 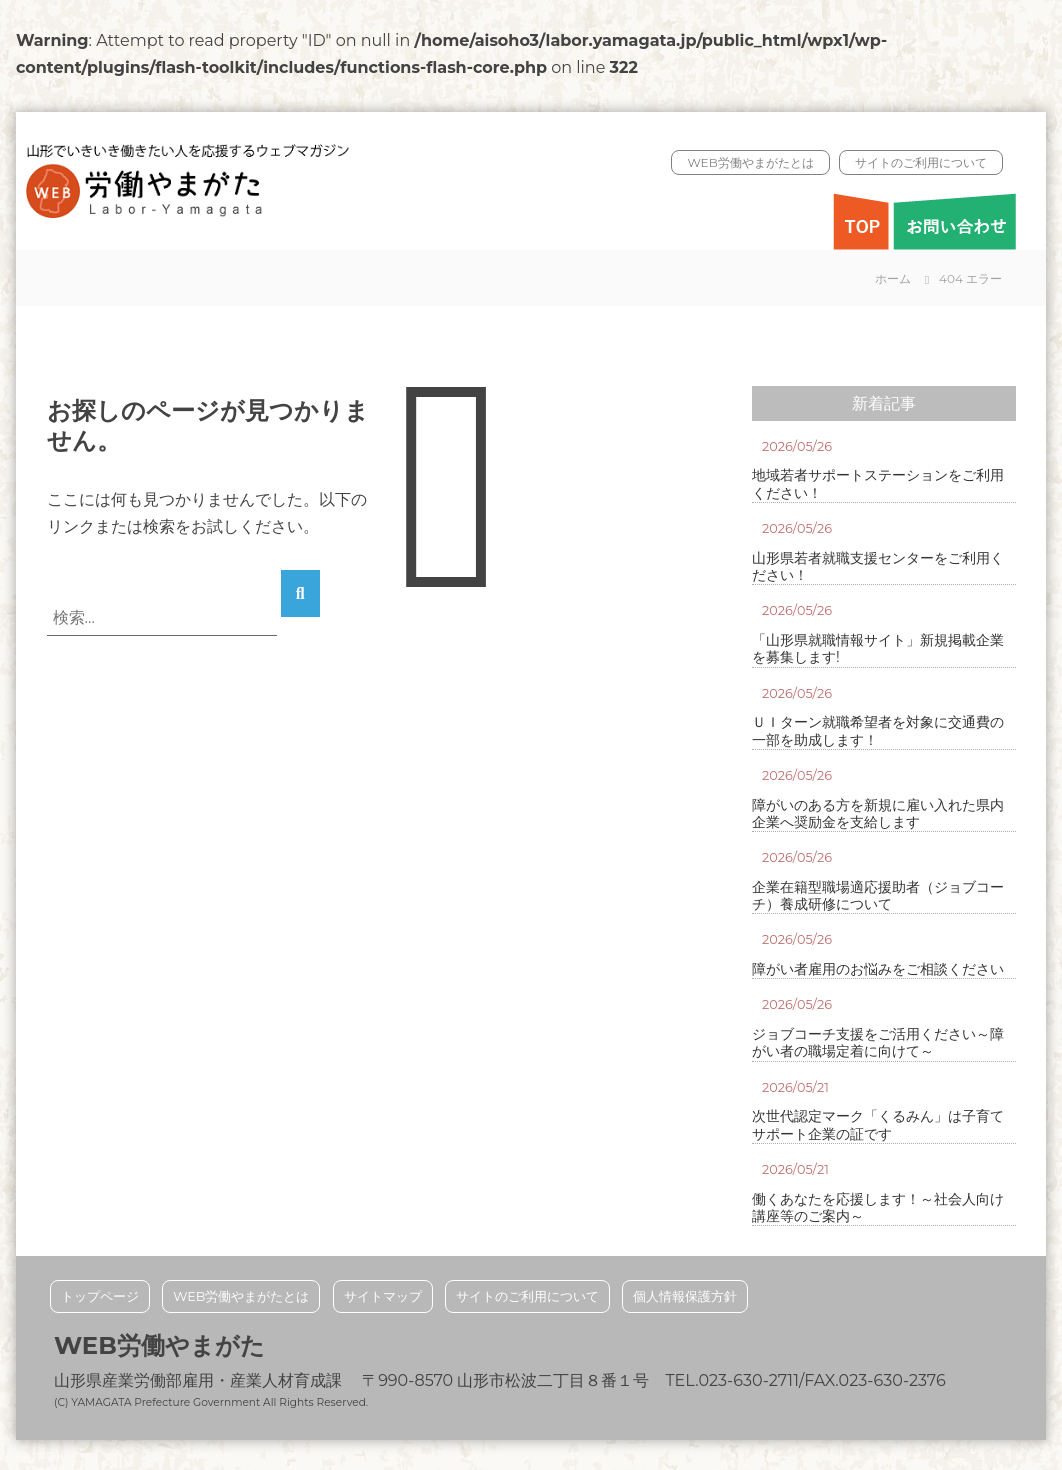 I want to click on 次世代認定マーク「くるみん」は子育てサポート企業の証です, so click(x=878, y=1125).